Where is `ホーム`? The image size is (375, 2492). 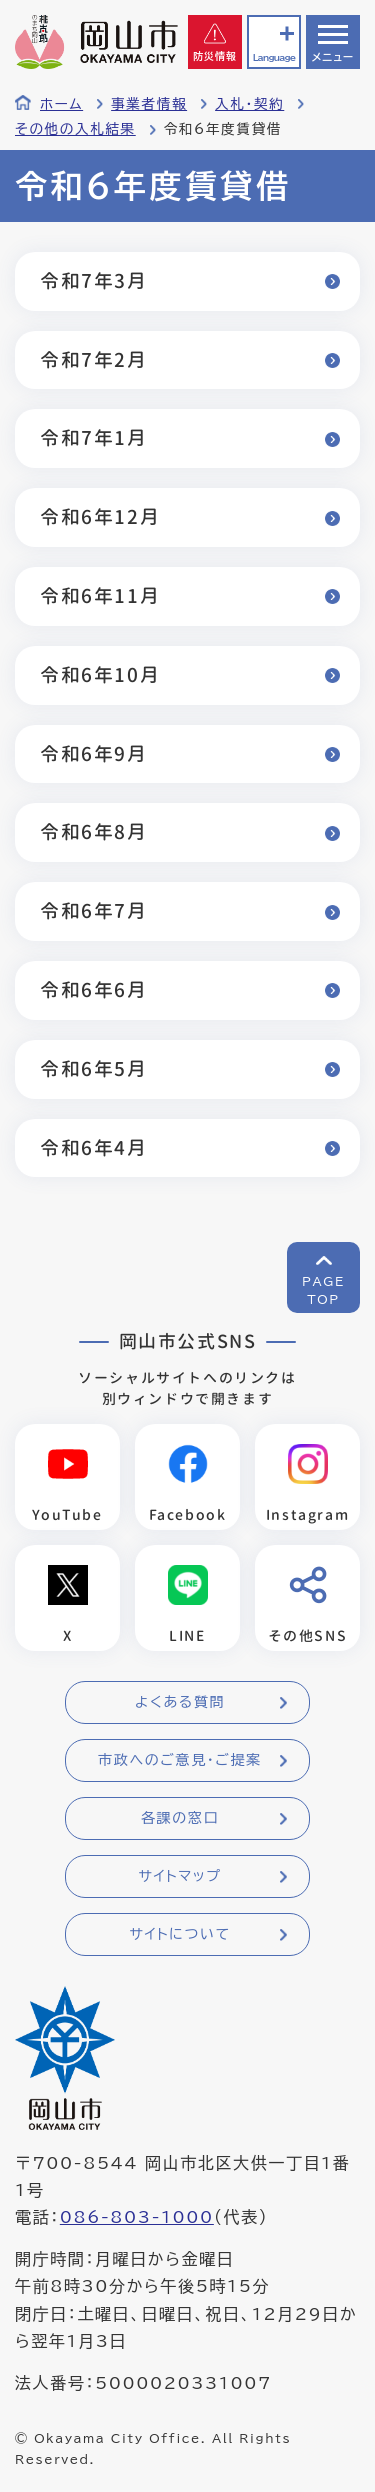
ホーム is located at coordinates (61, 104).